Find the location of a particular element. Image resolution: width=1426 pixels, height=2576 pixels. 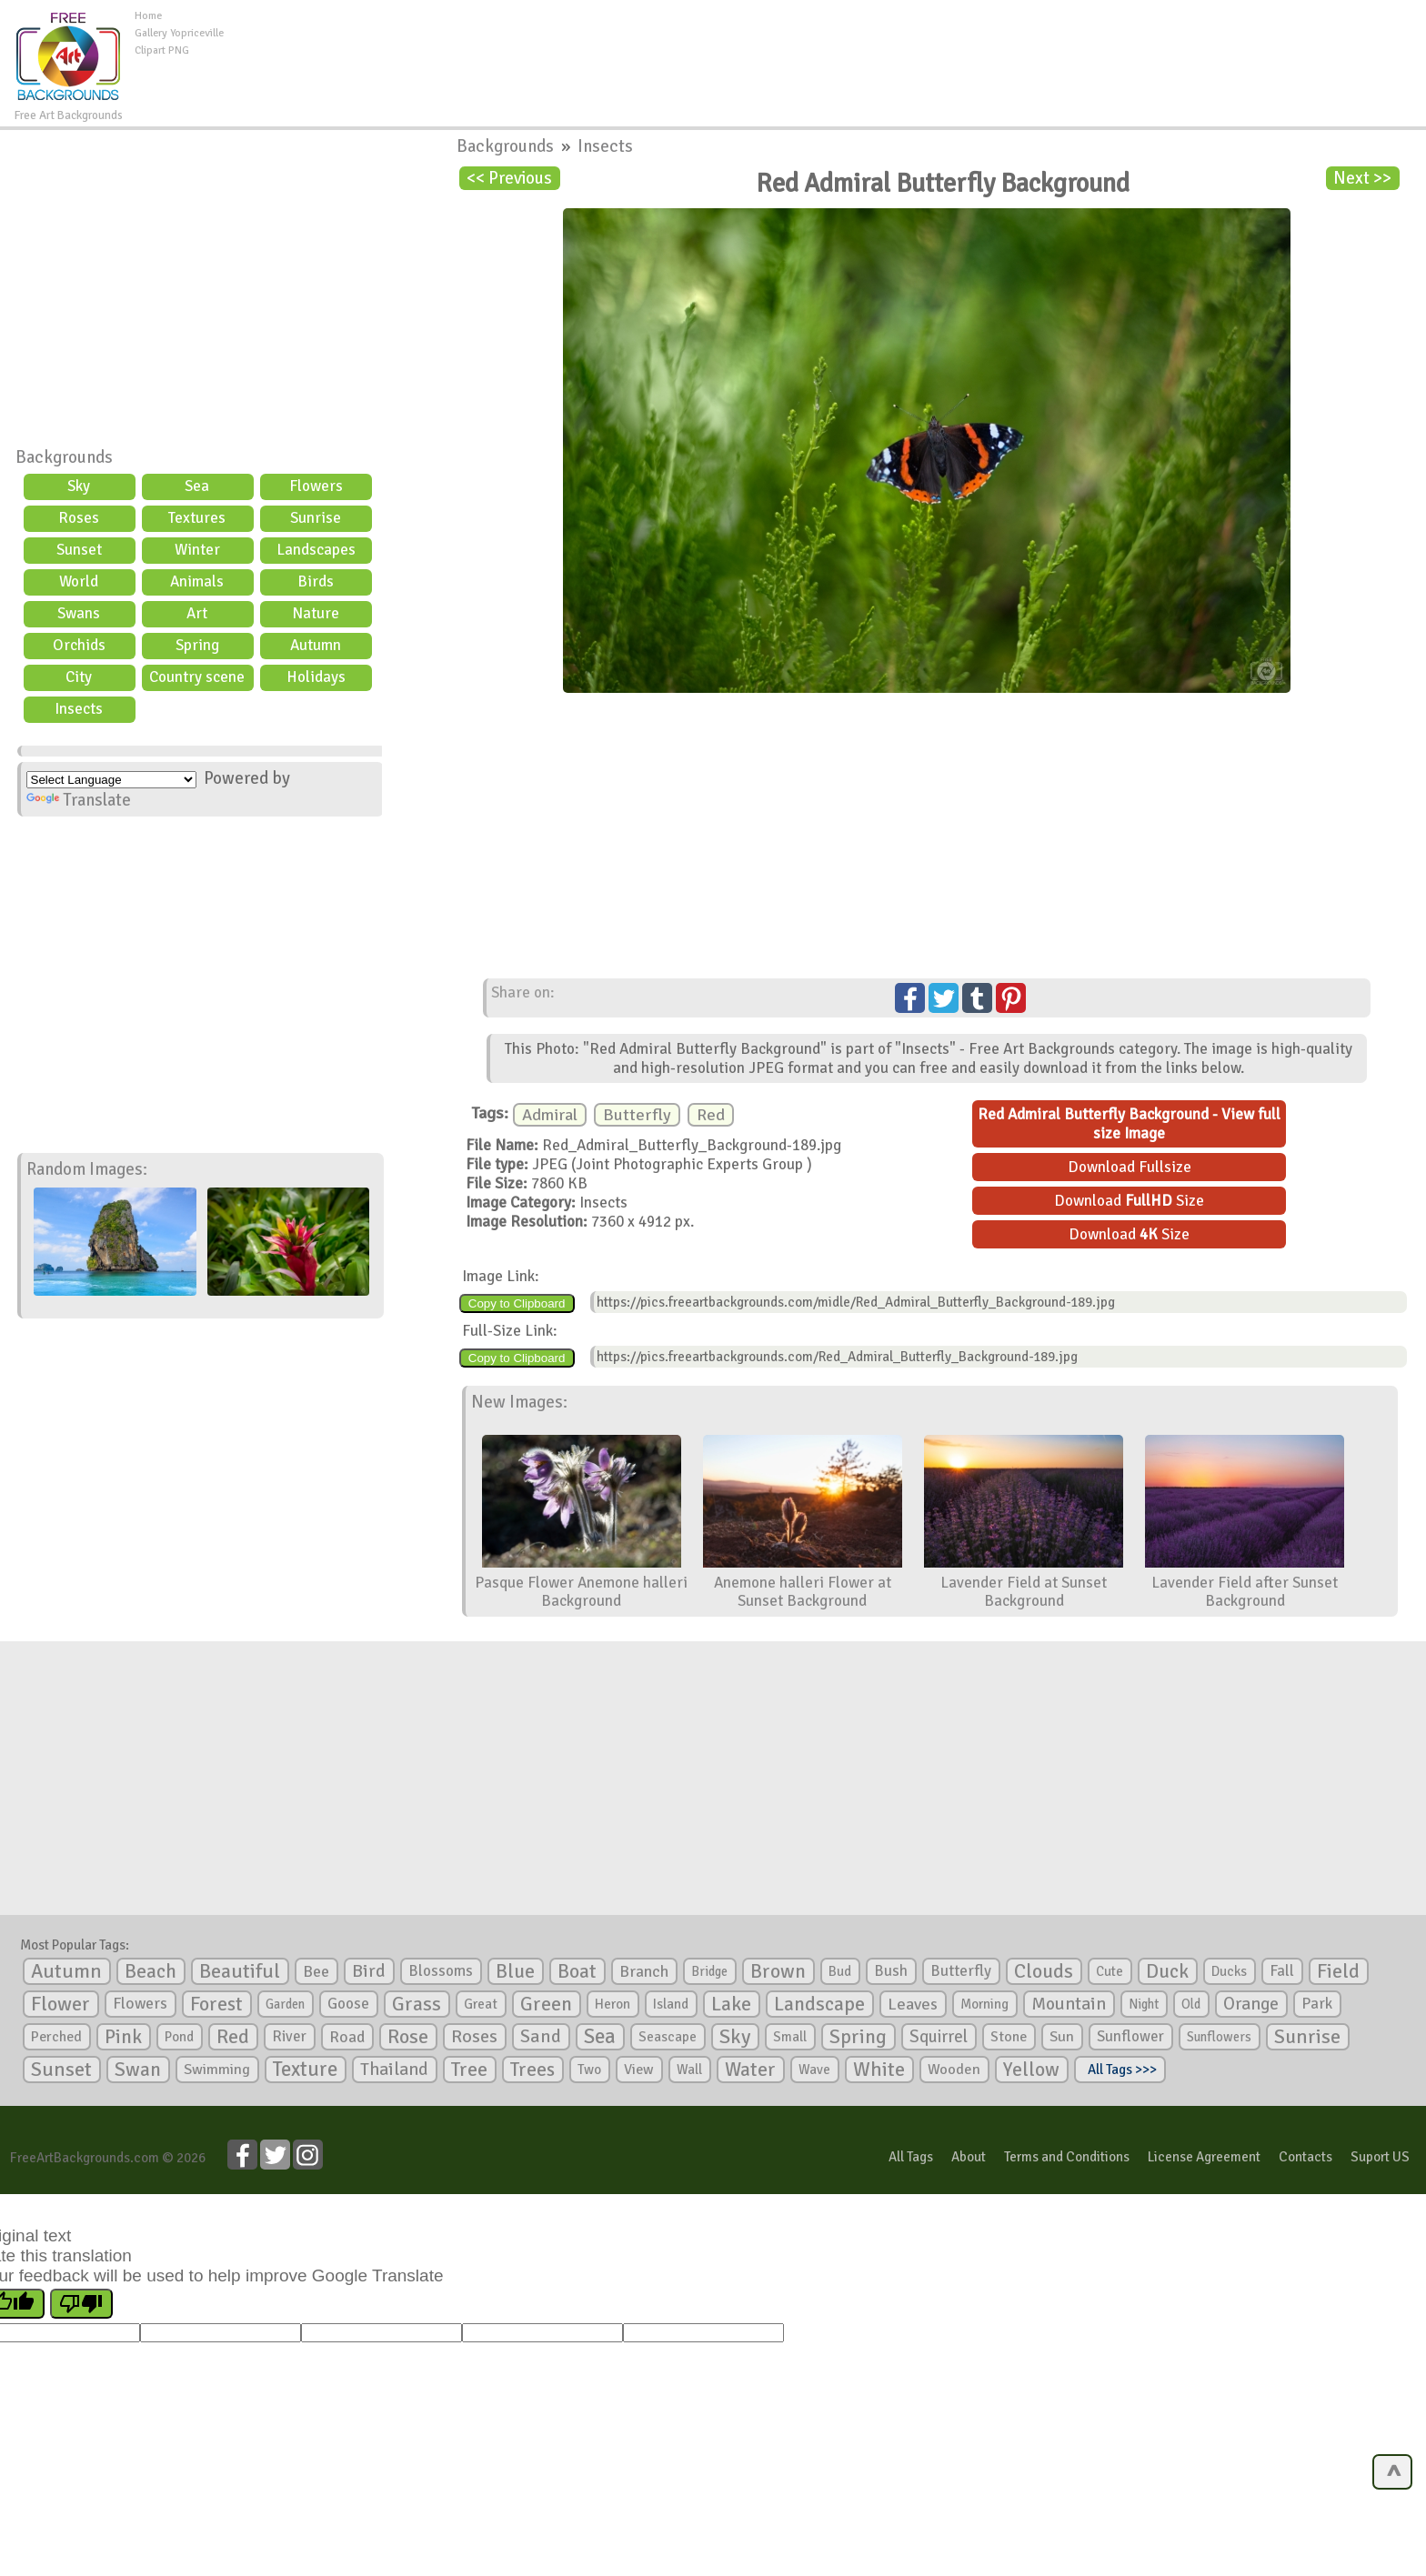

Lake is located at coordinates (731, 2003).